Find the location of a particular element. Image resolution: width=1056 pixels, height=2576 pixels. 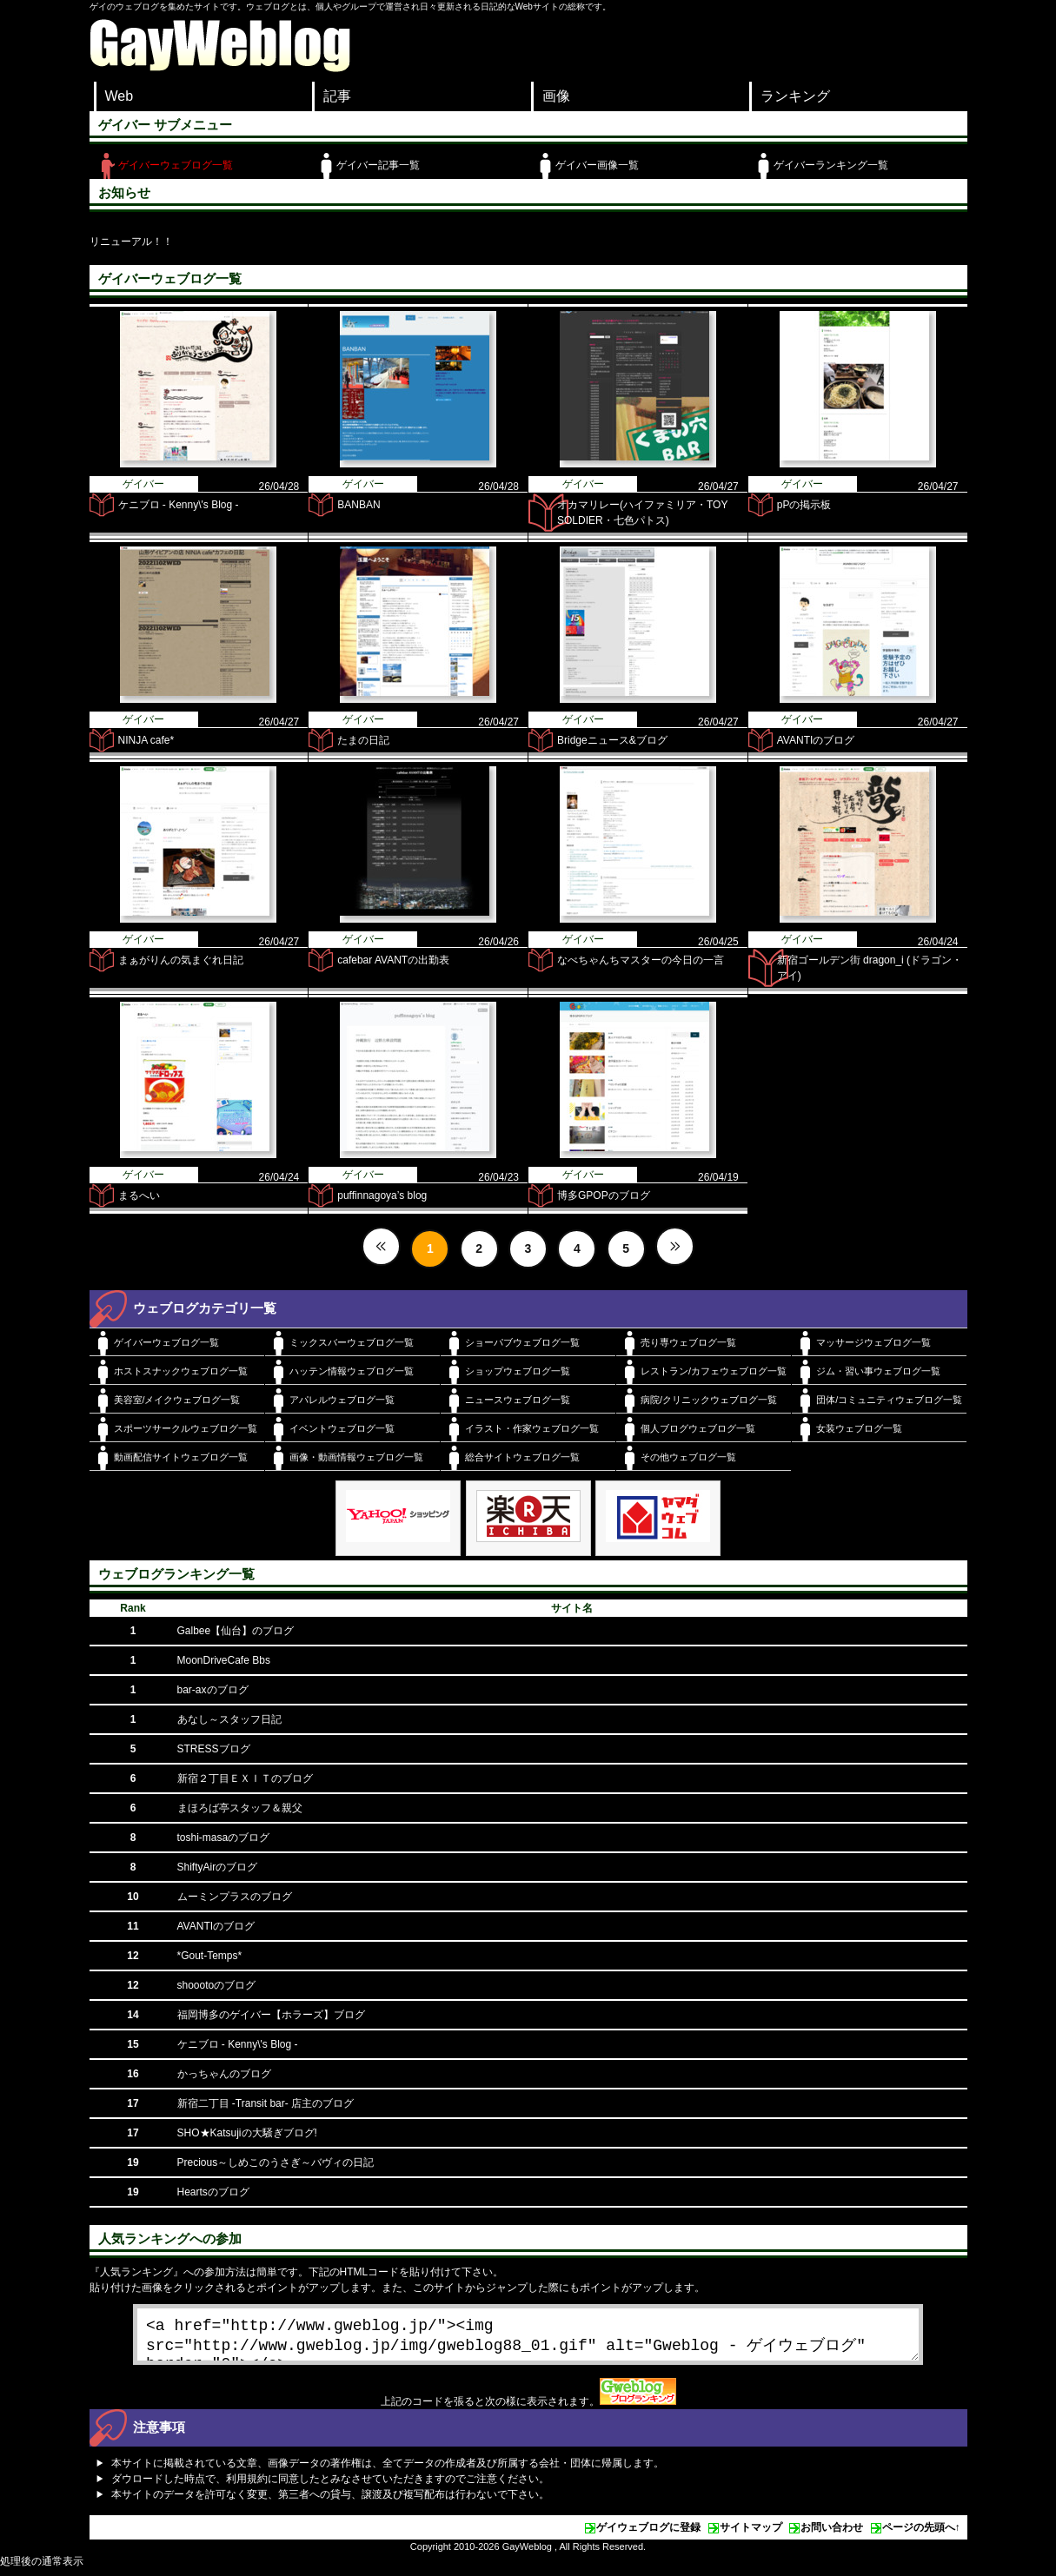

まるへい is located at coordinates (139, 1195).